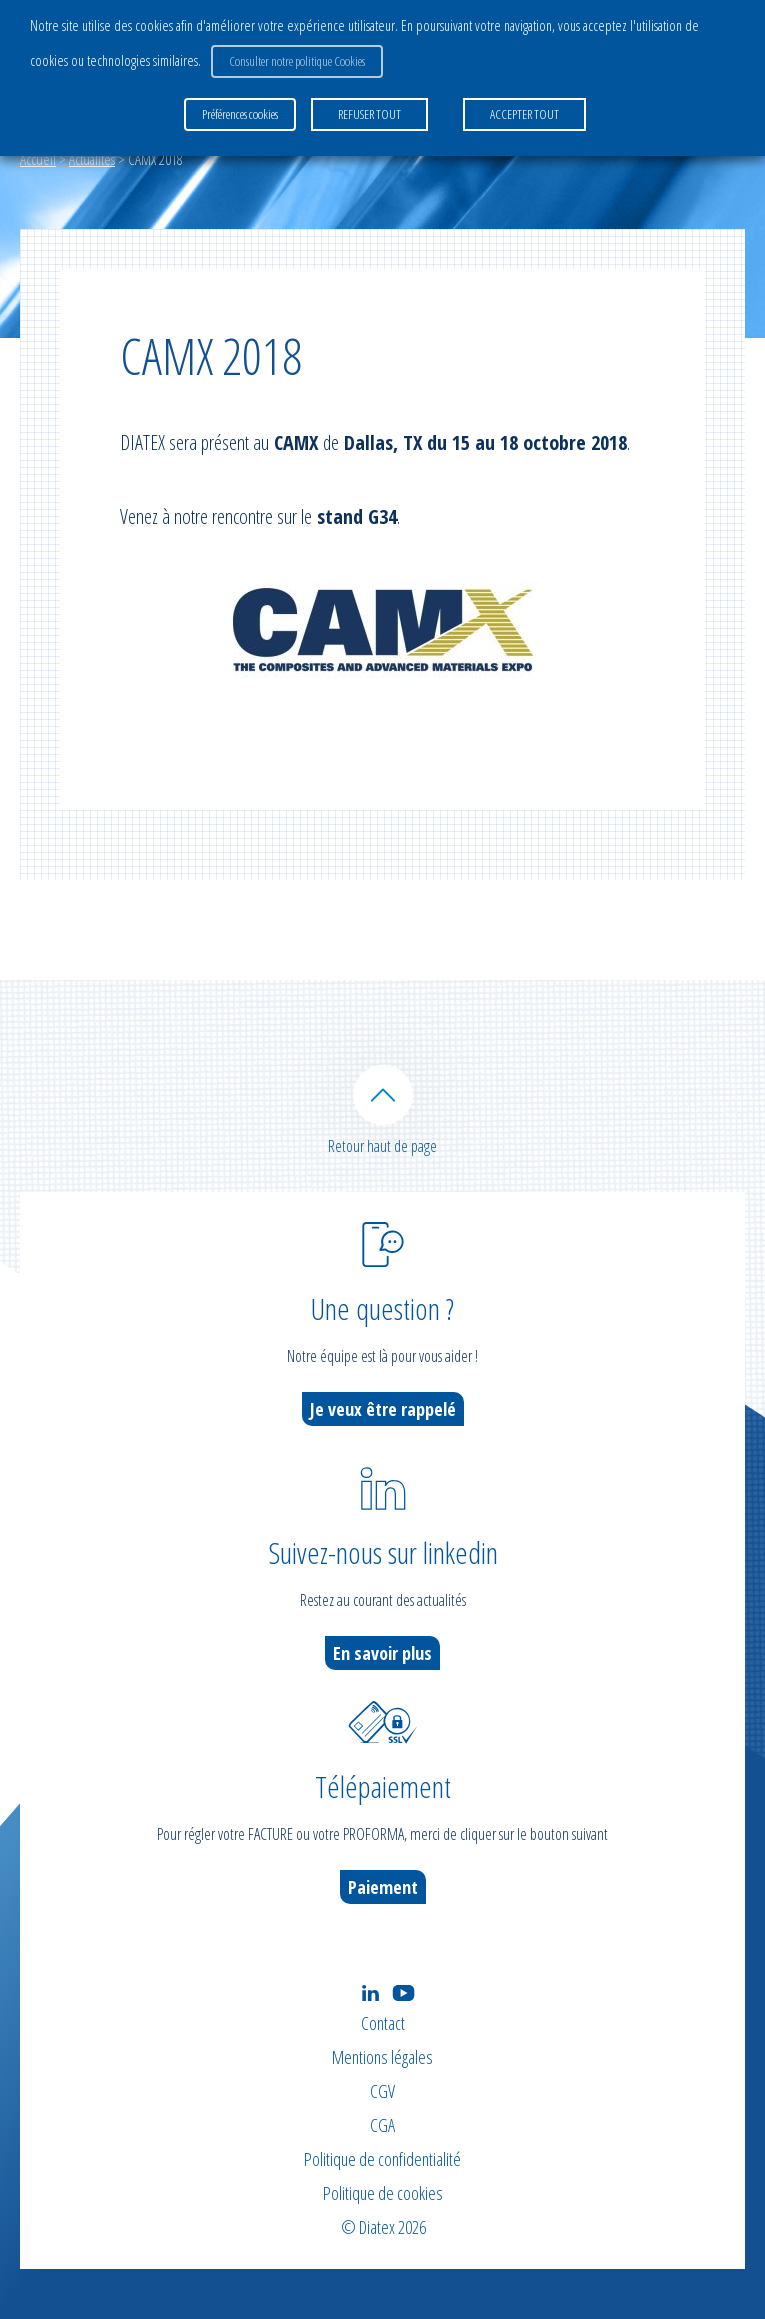  I want to click on Mentions légales, so click(382, 2057).